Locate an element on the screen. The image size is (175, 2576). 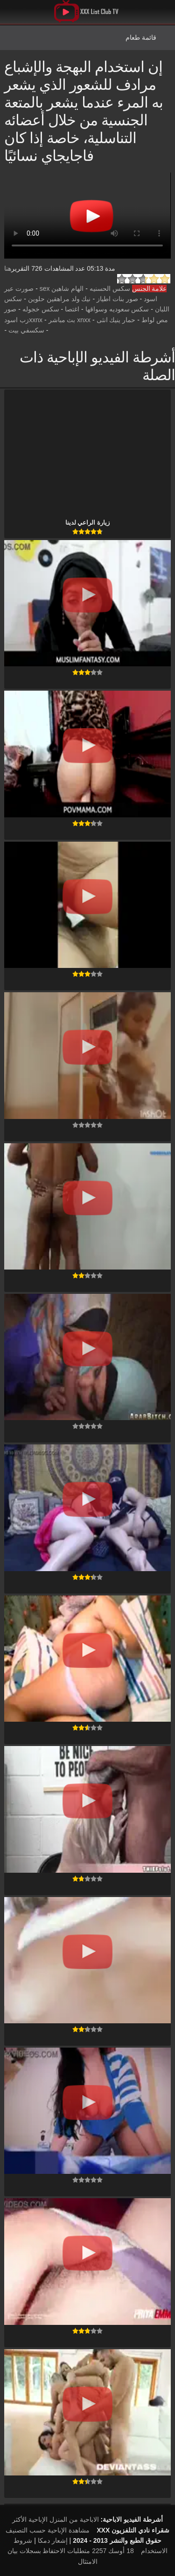
اغتصا is located at coordinates (72, 309).